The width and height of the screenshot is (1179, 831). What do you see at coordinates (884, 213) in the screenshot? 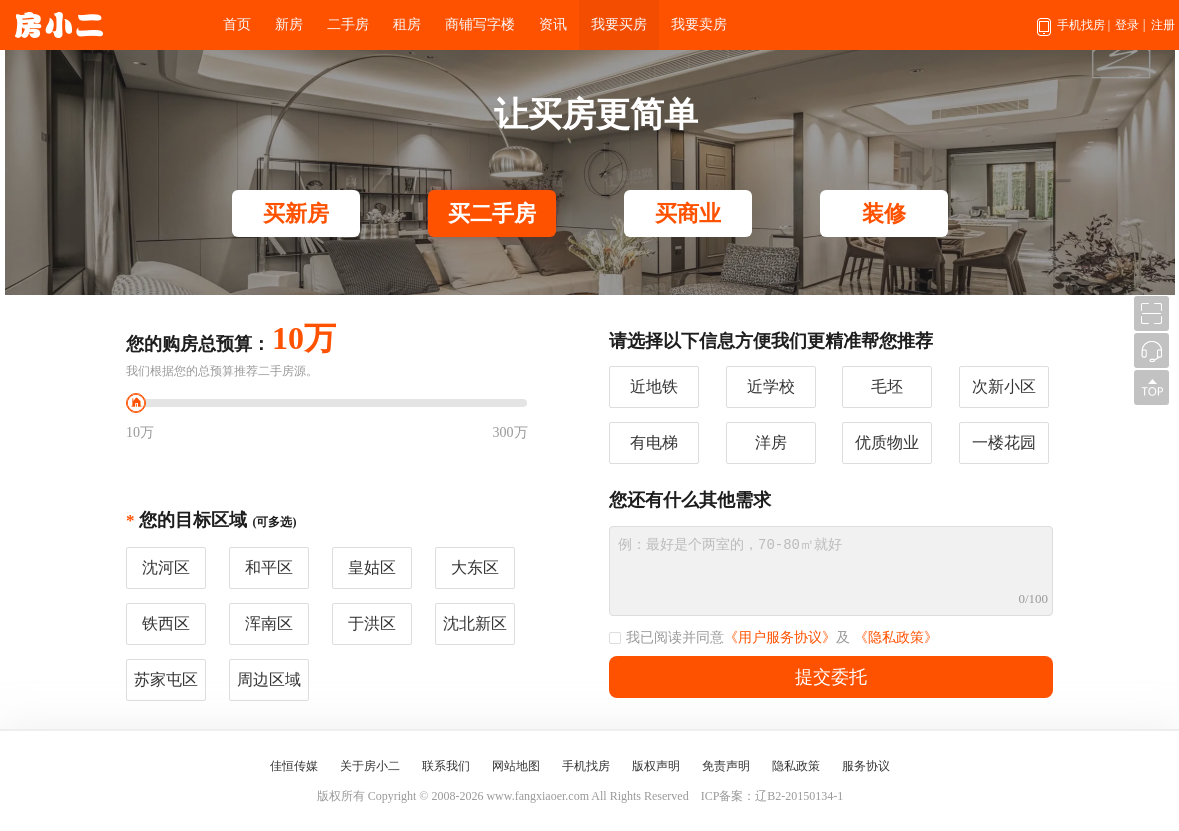
I see `装修` at bounding box center [884, 213].